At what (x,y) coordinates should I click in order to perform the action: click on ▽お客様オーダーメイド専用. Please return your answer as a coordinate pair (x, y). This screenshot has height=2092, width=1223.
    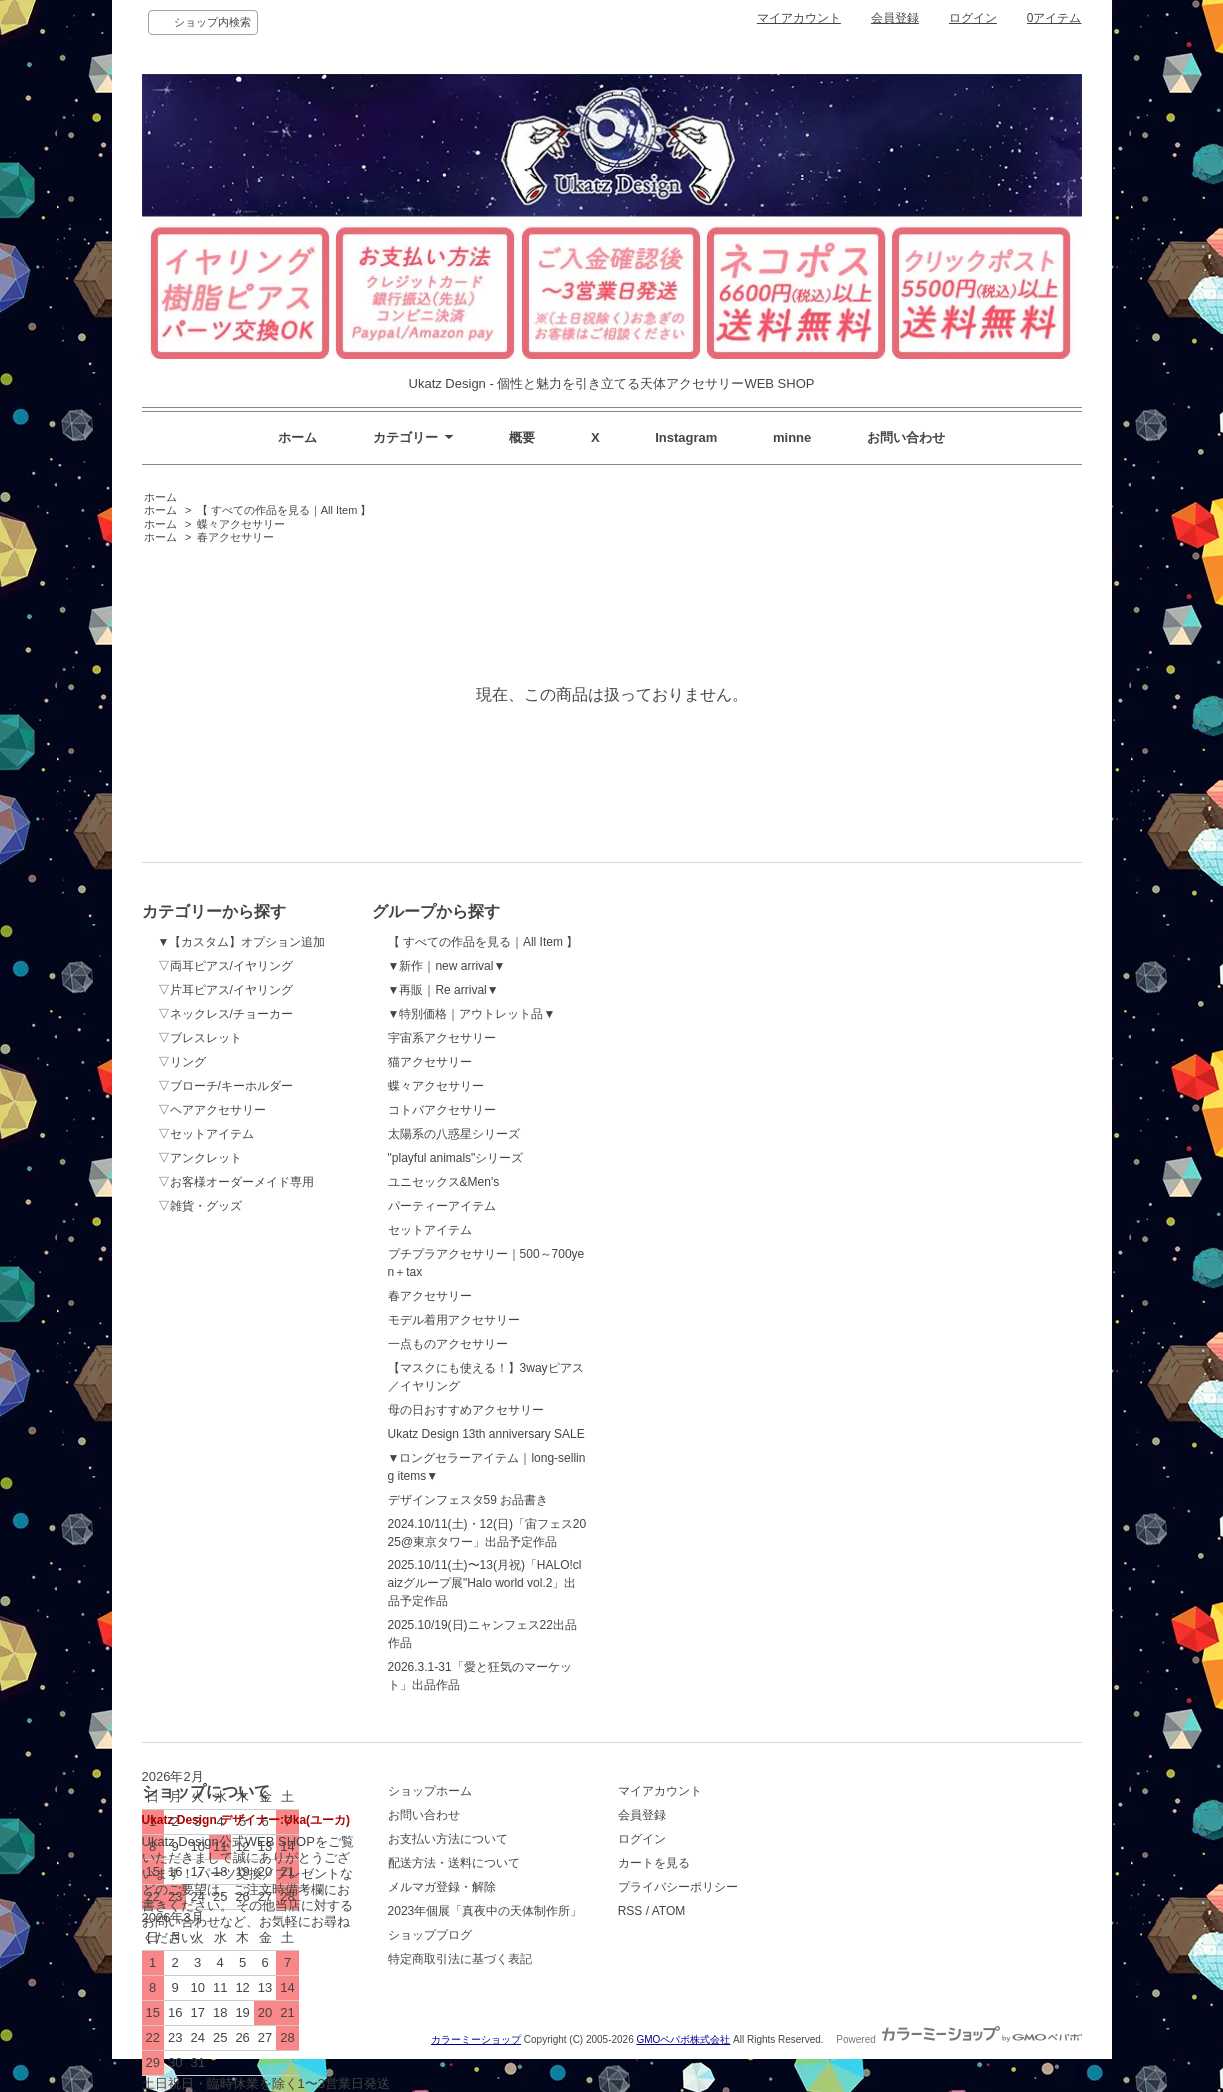
    Looking at the image, I should click on (236, 1182).